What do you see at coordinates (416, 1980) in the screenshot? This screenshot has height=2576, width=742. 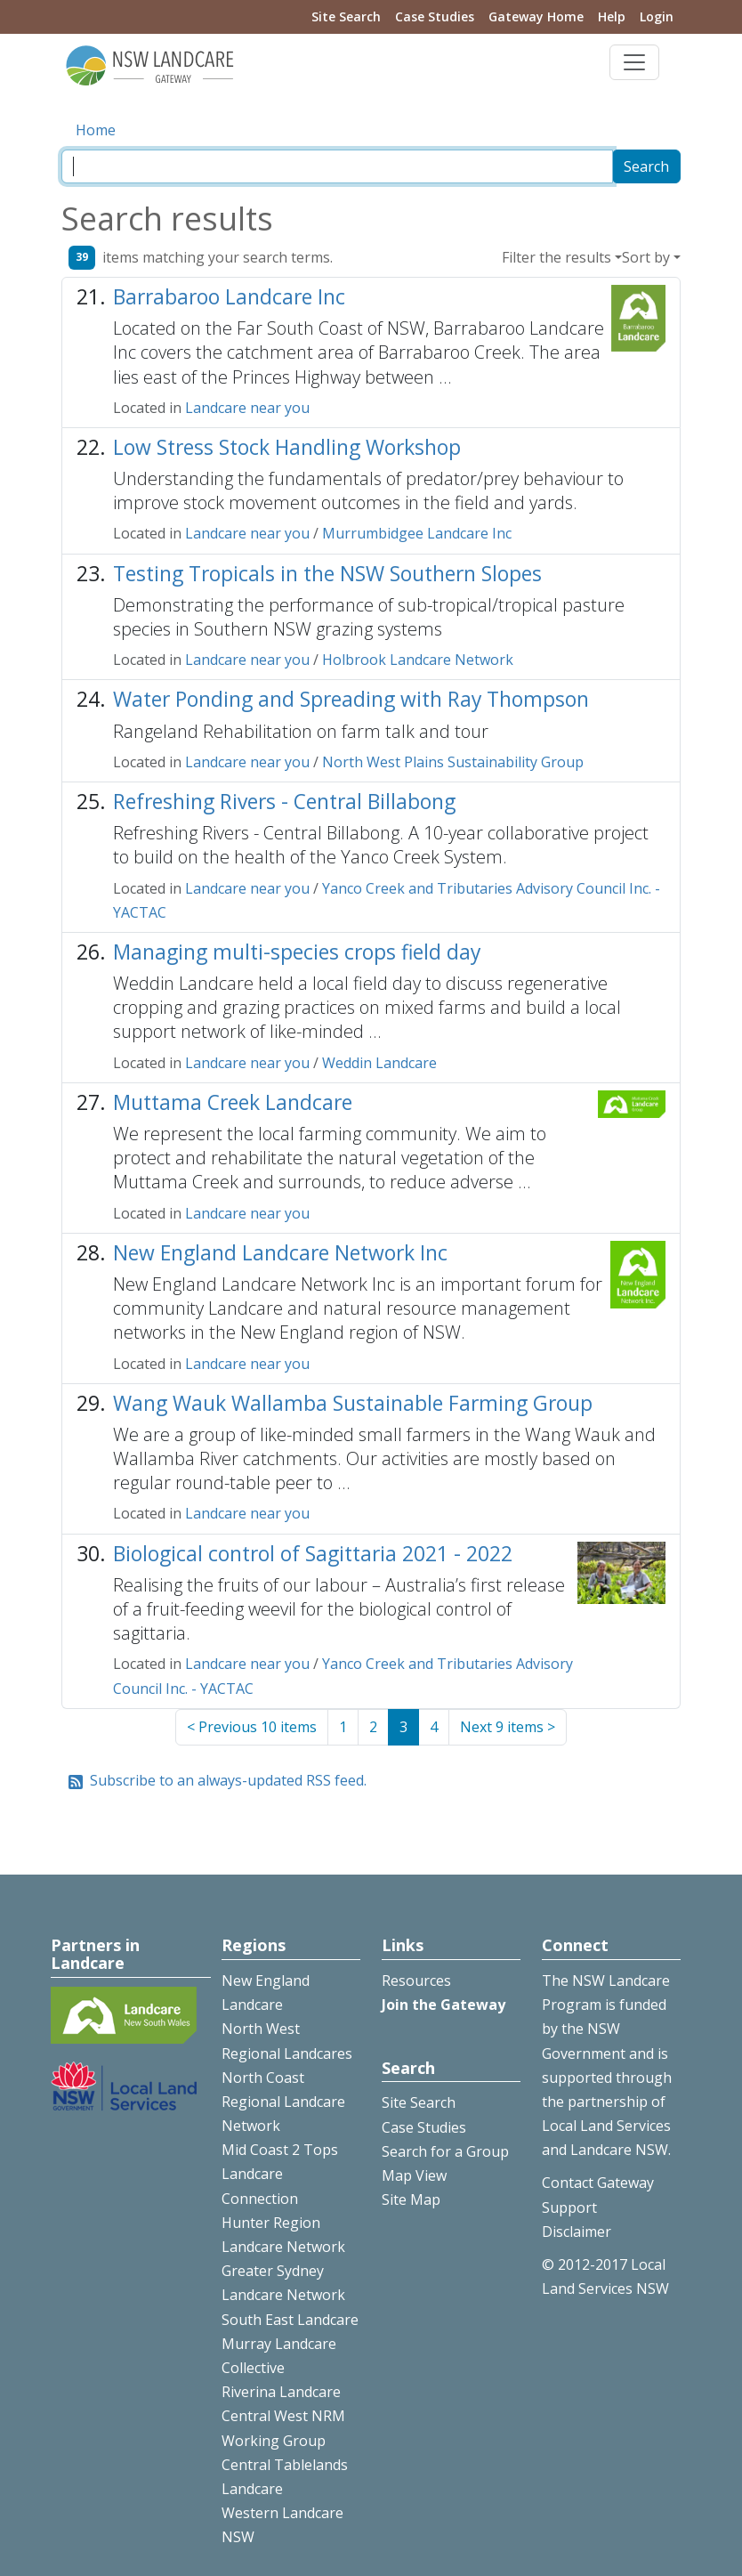 I see `Resources` at bounding box center [416, 1980].